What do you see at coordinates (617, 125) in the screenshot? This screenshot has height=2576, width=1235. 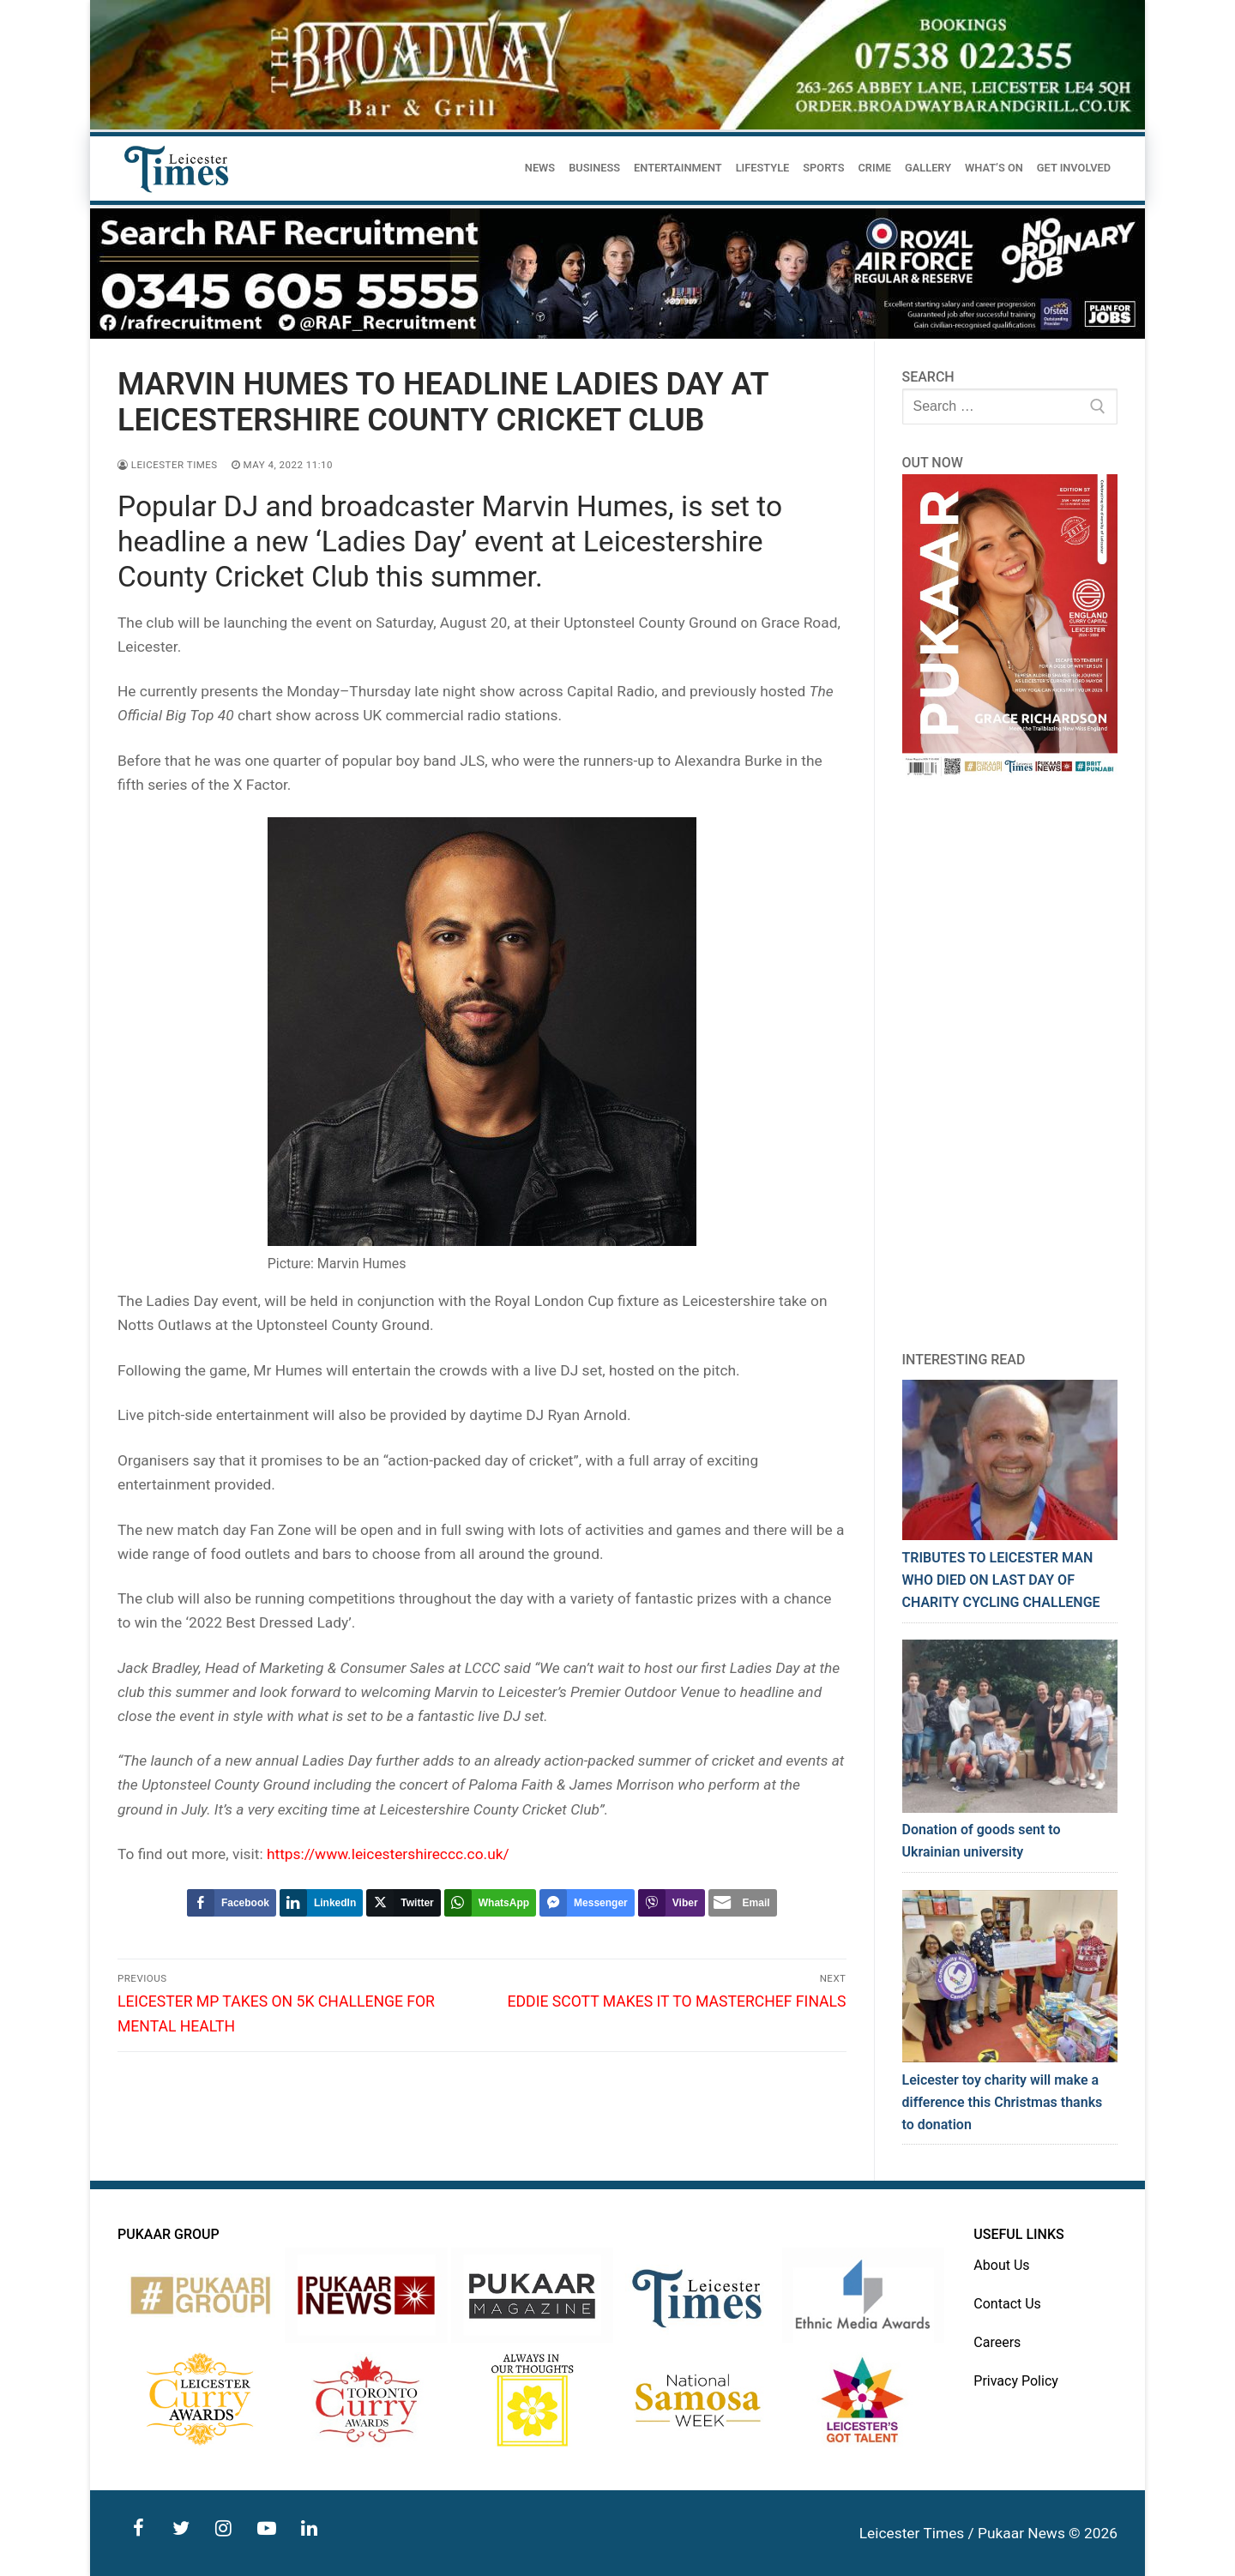 I see `[advert]` at bounding box center [617, 125].